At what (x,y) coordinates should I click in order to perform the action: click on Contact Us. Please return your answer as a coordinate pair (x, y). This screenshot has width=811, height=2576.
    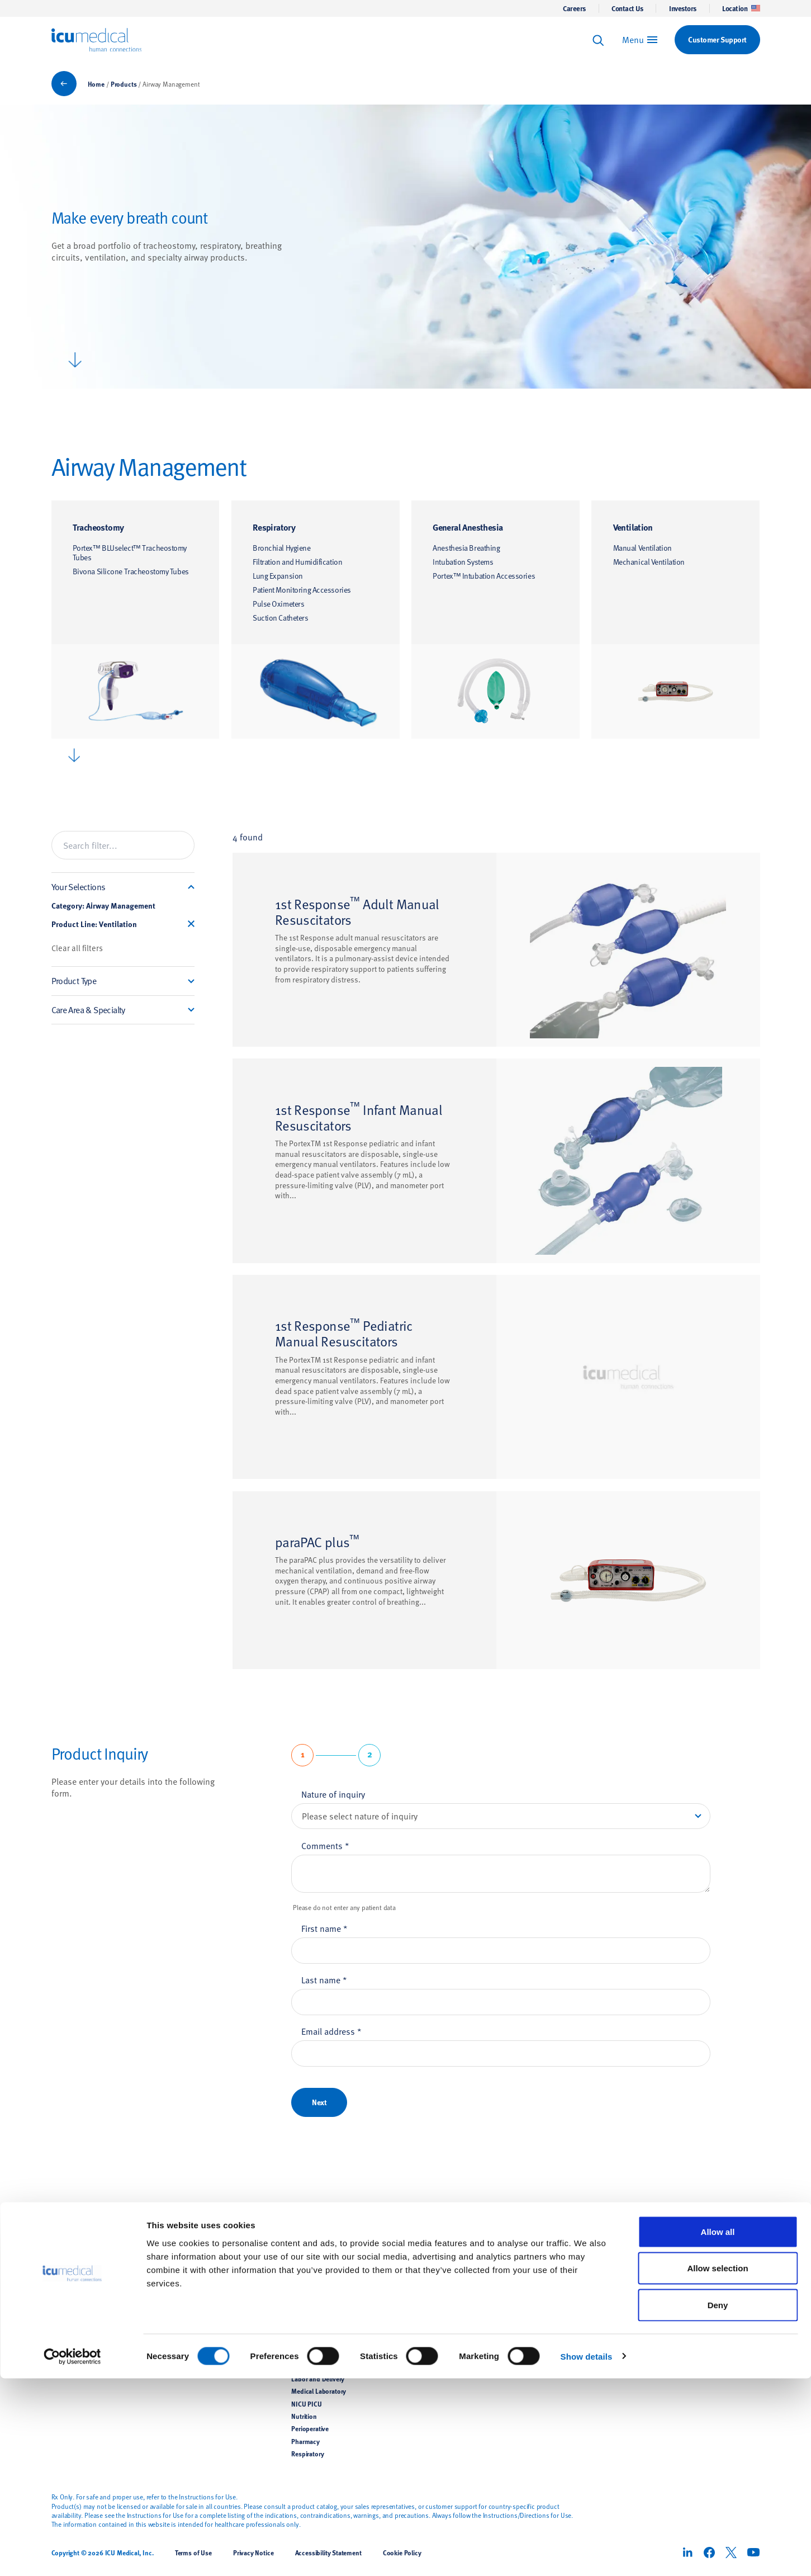
    Looking at the image, I should click on (627, 8).